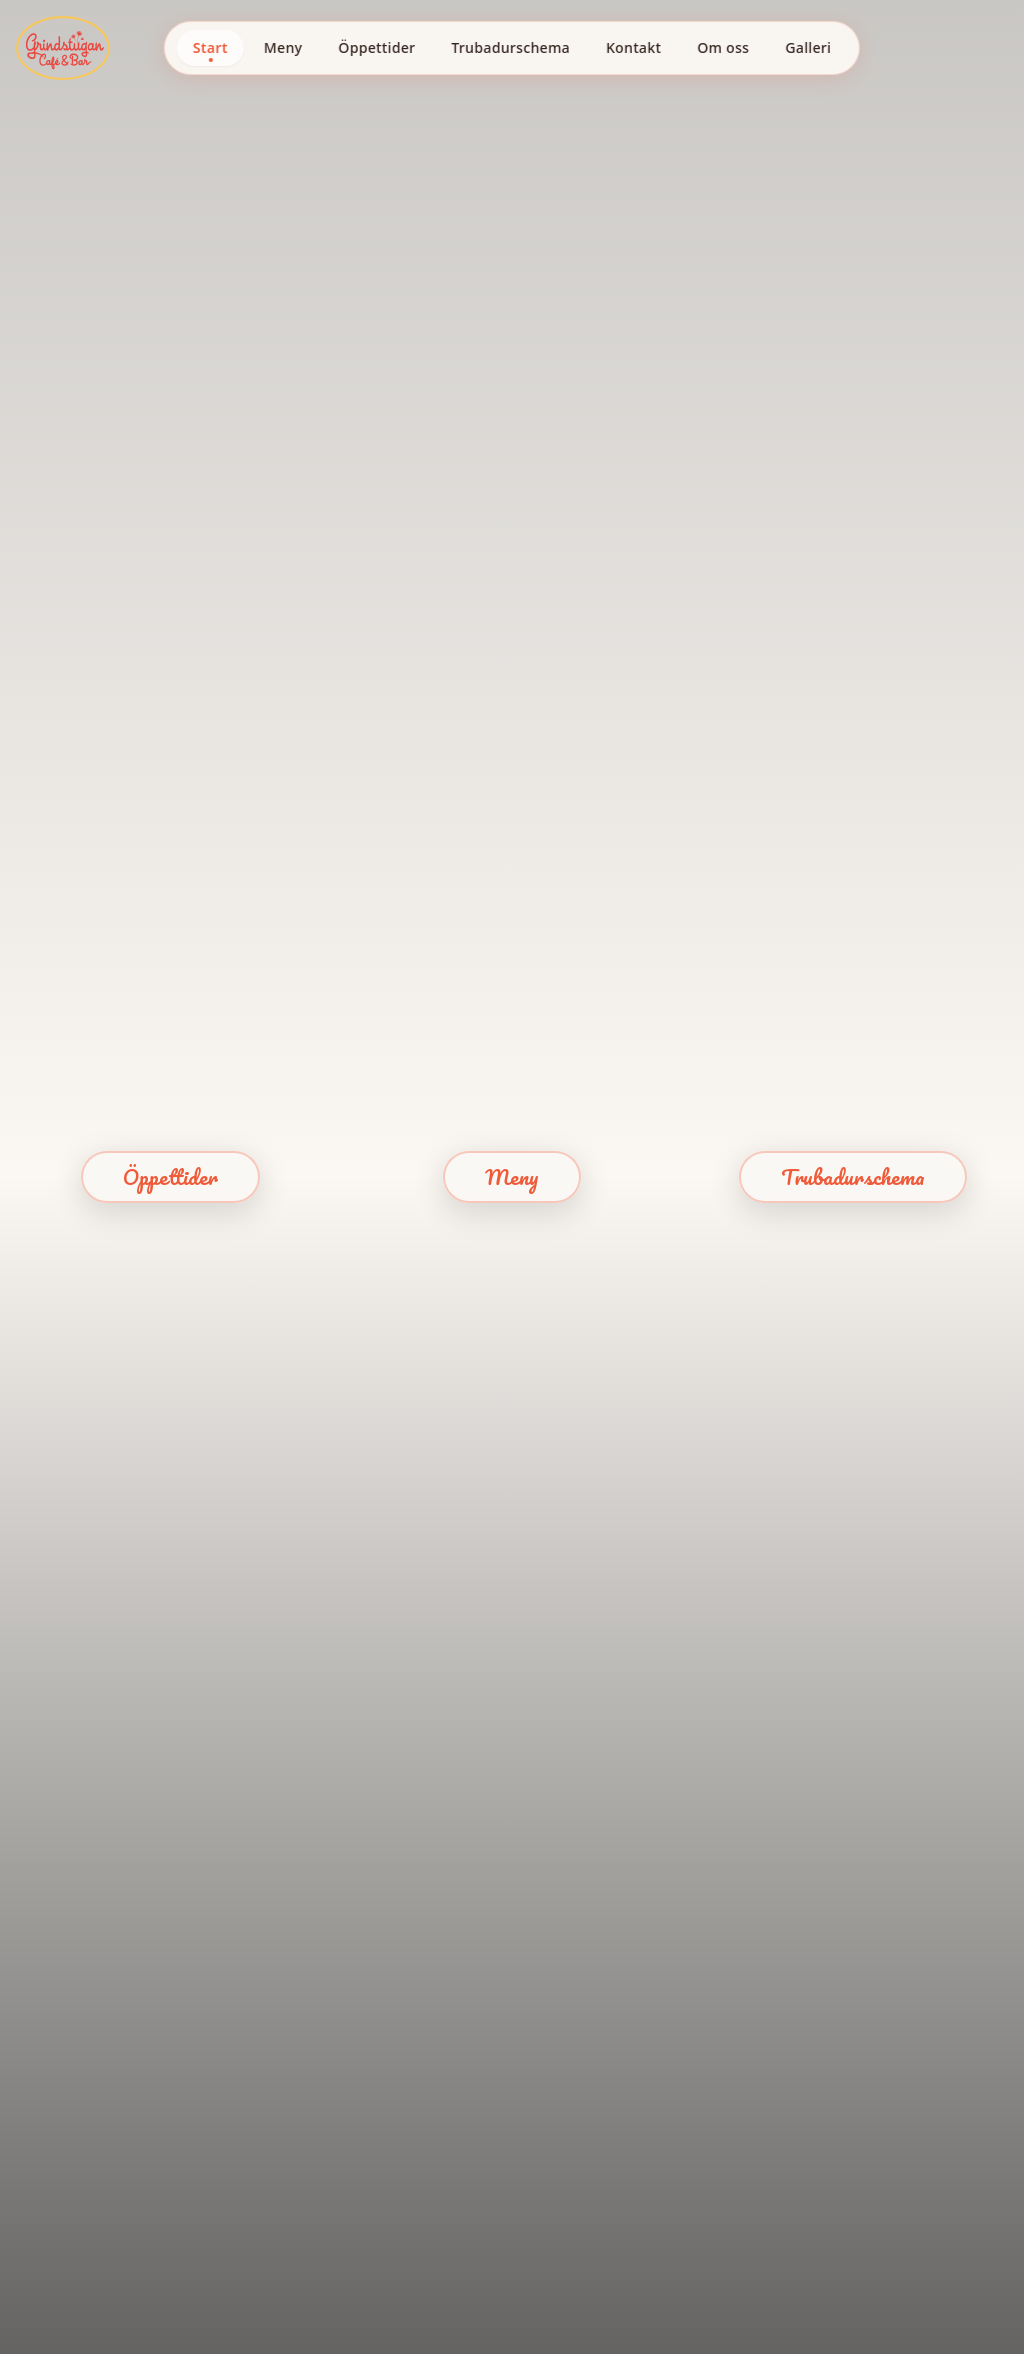 This screenshot has width=1024, height=2354. What do you see at coordinates (808, 47) in the screenshot?
I see `Galleri` at bounding box center [808, 47].